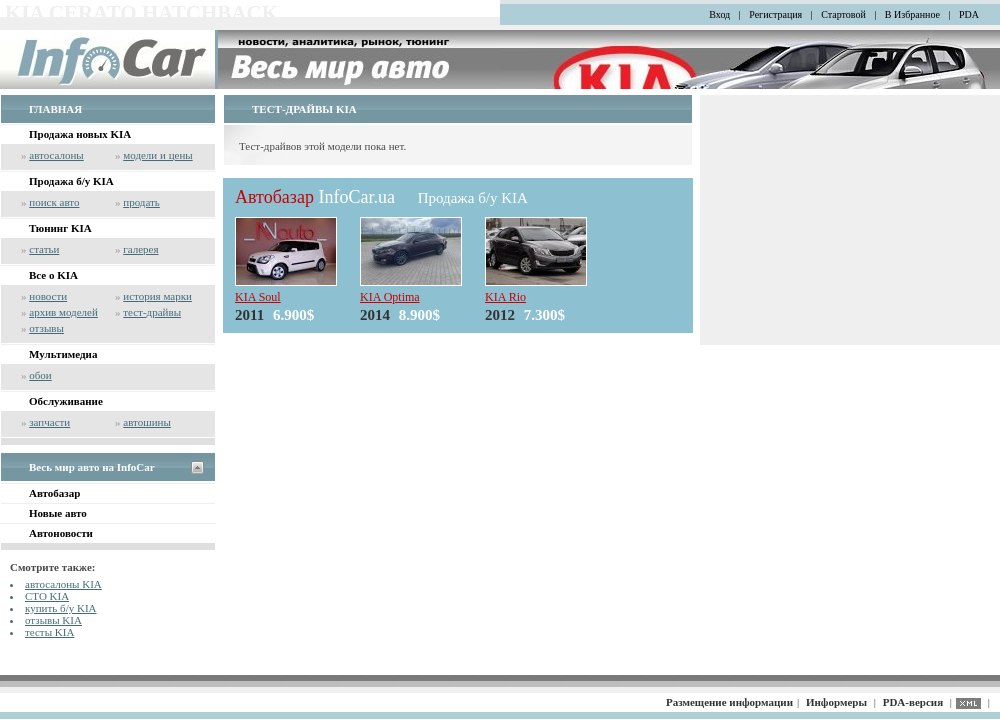  Describe the element at coordinates (157, 155) in the screenshot. I see `модели и цены` at that location.